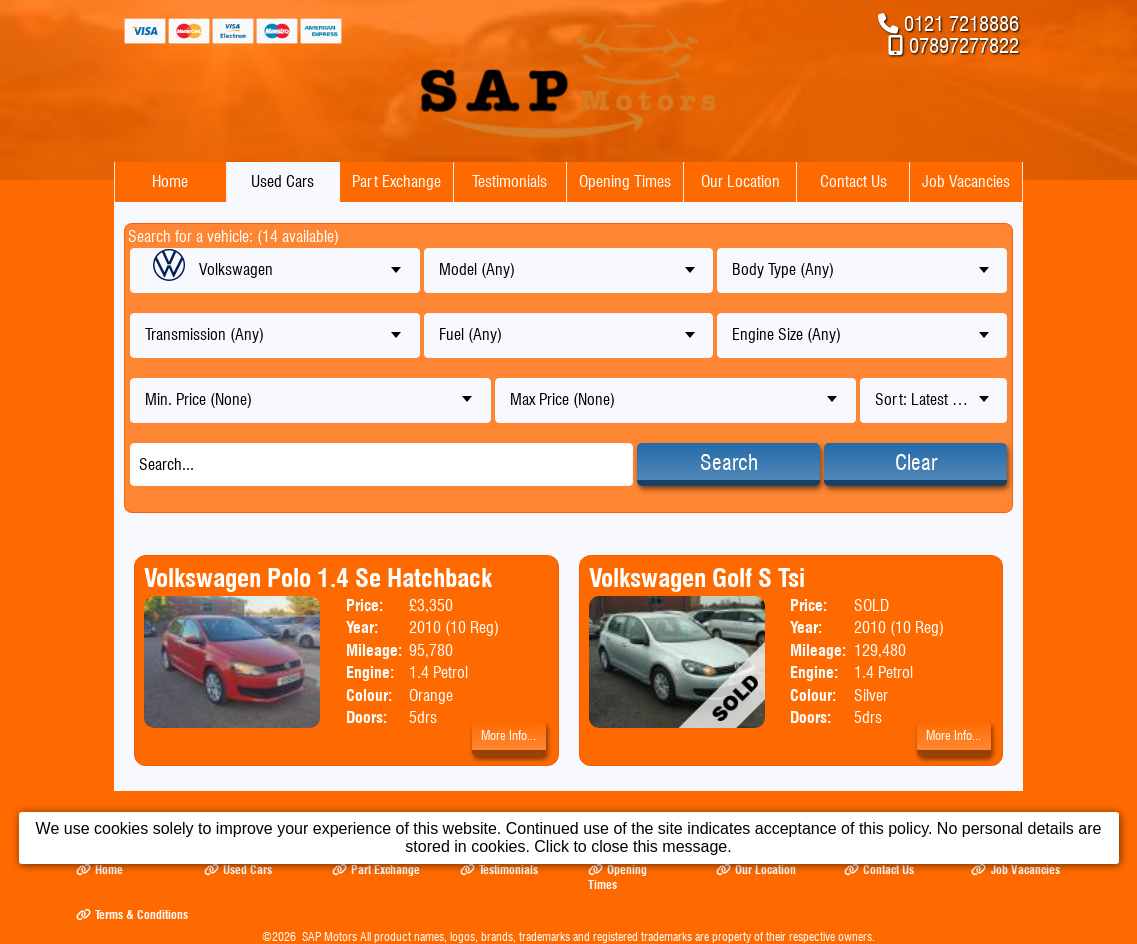 The height and width of the screenshot is (944, 1137). I want to click on 07897277822, so click(964, 45).